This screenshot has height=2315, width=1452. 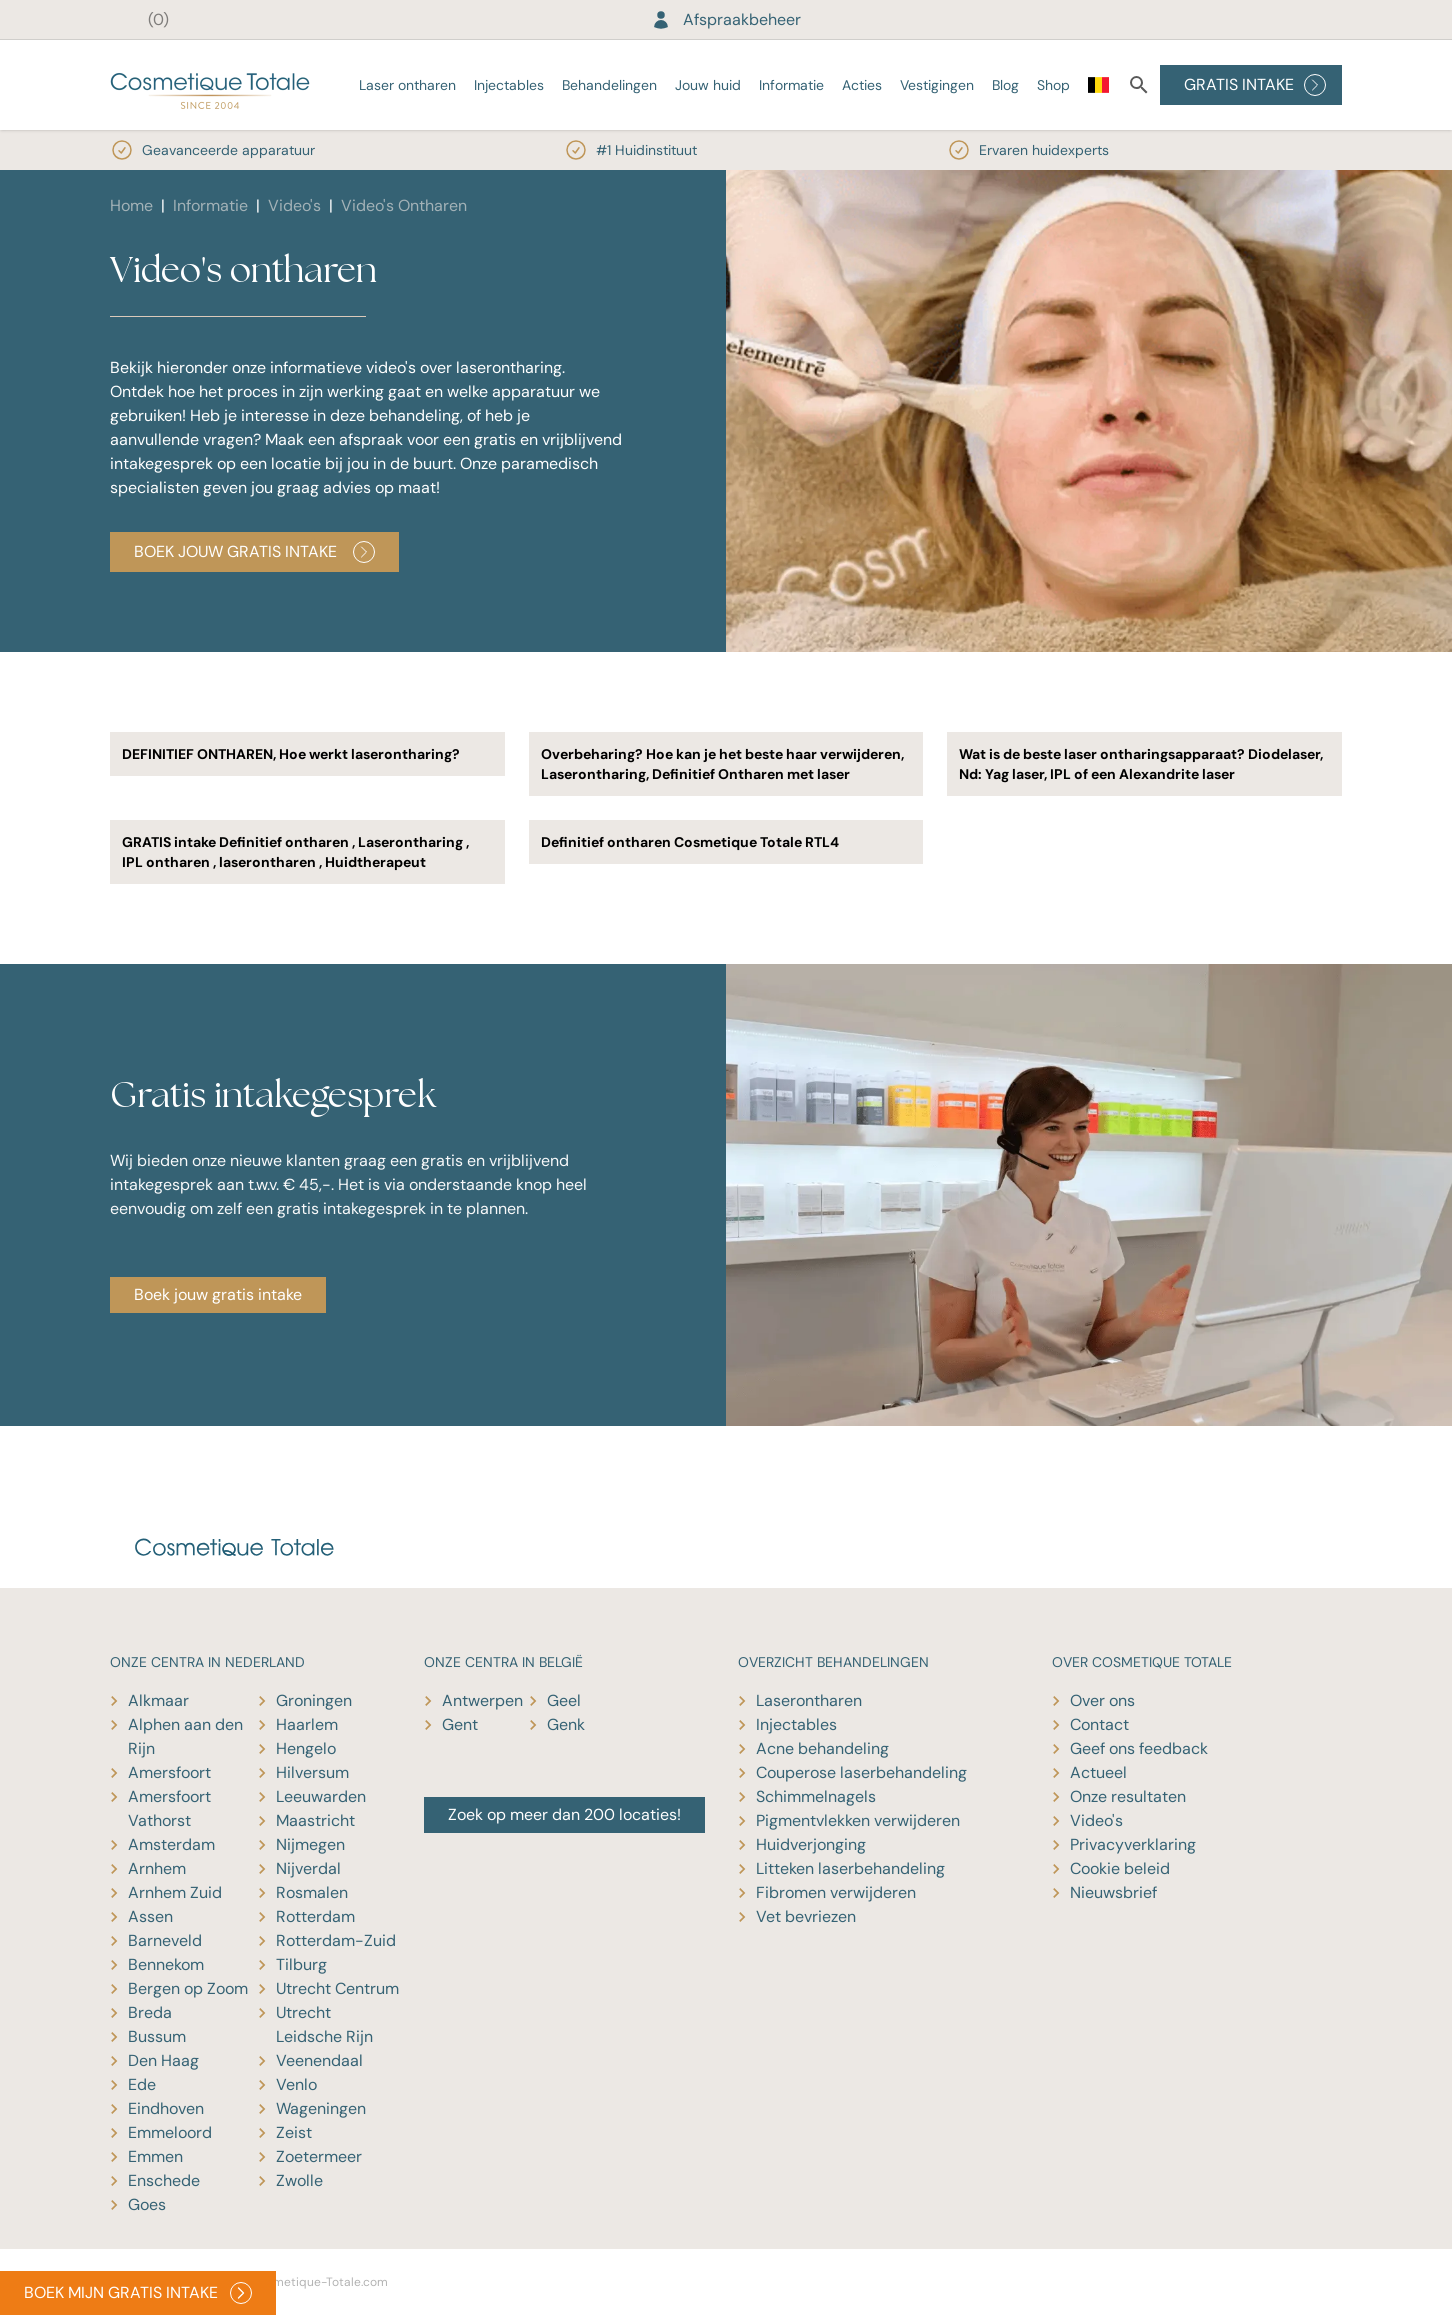 What do you see at coordinates (809, 1700) in the screenshot?
I see `Laserontharen` at bounding box center [809, 1700].